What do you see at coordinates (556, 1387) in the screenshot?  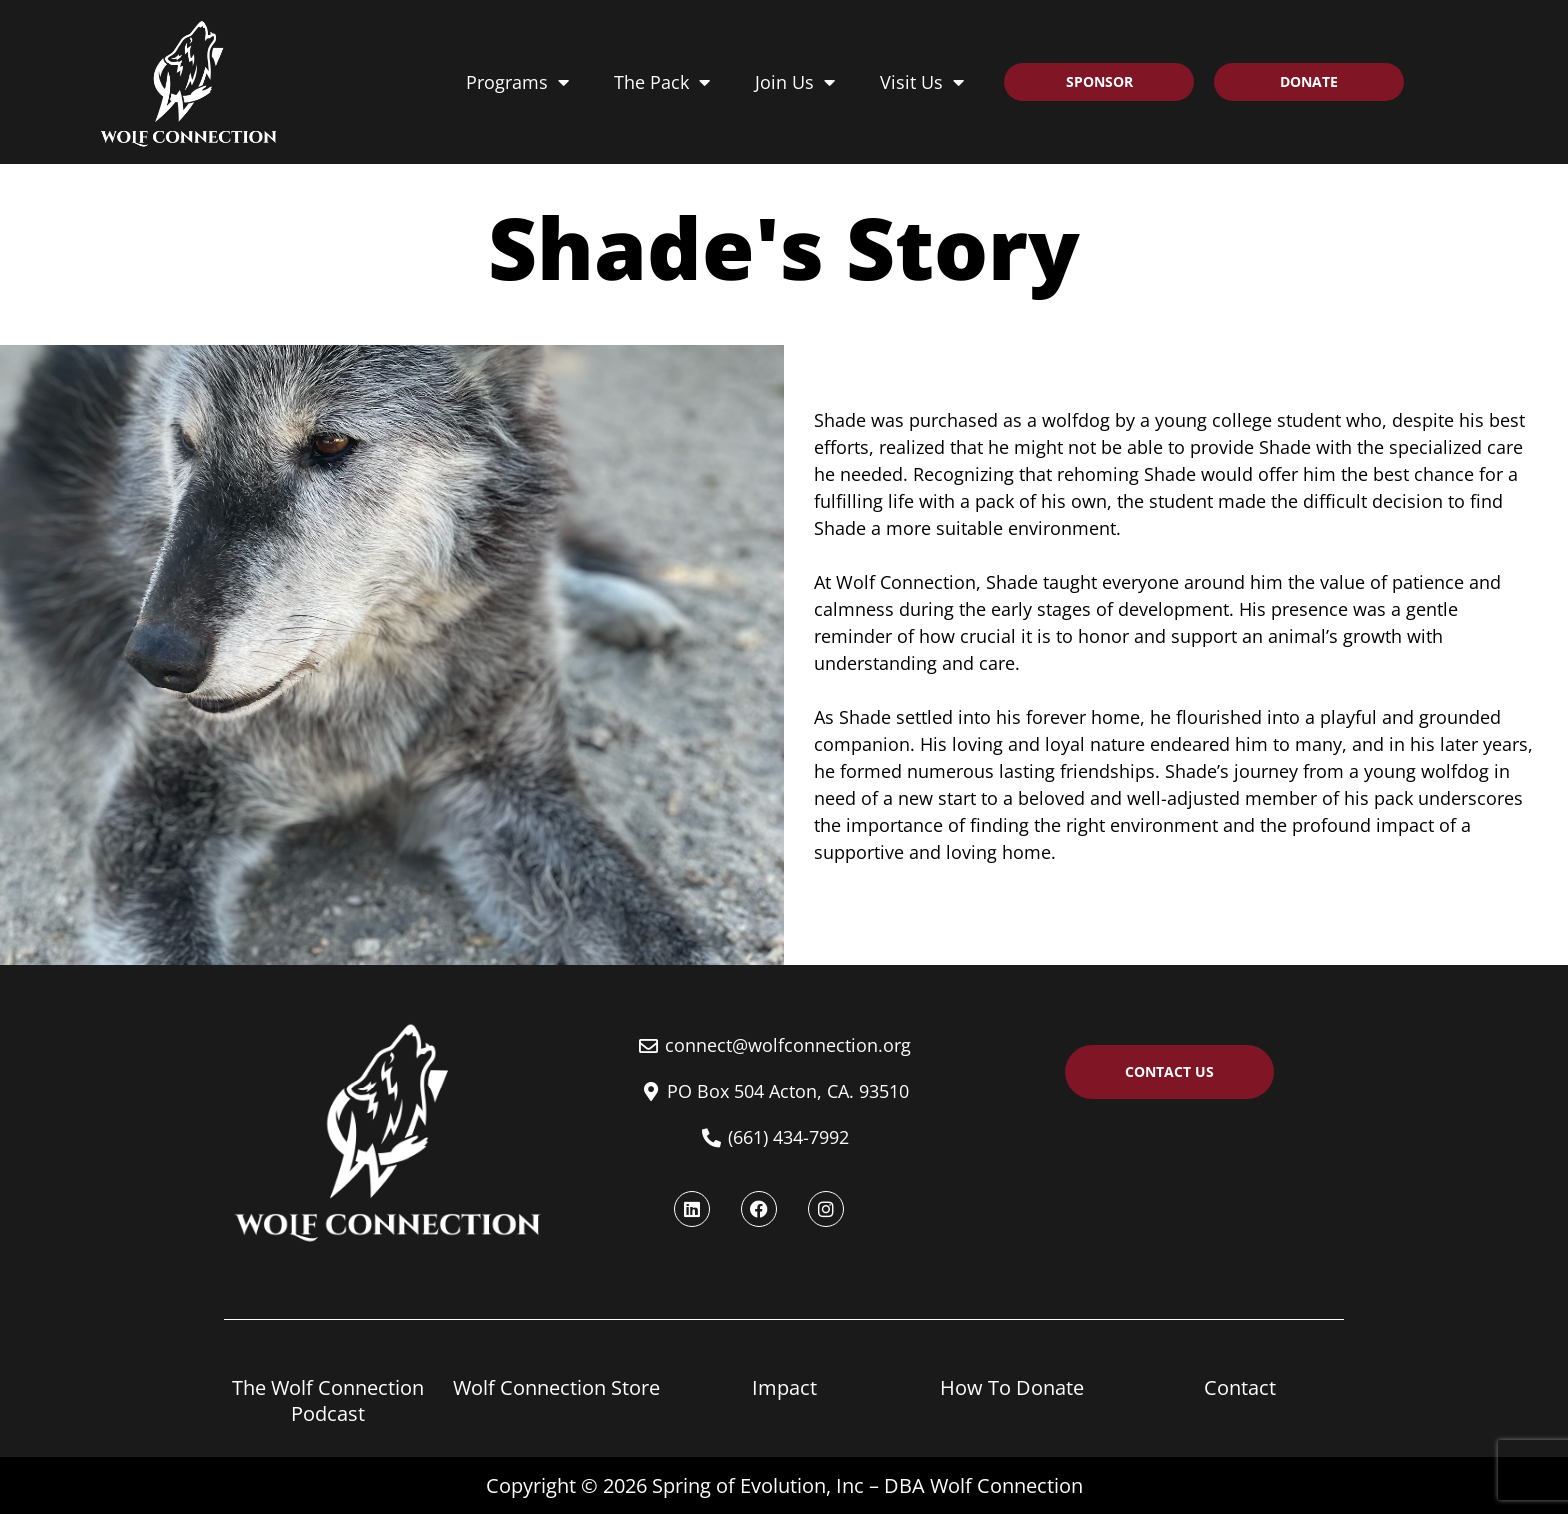 I see `Wolf Connection Store` at bounding box center [556, 1387].